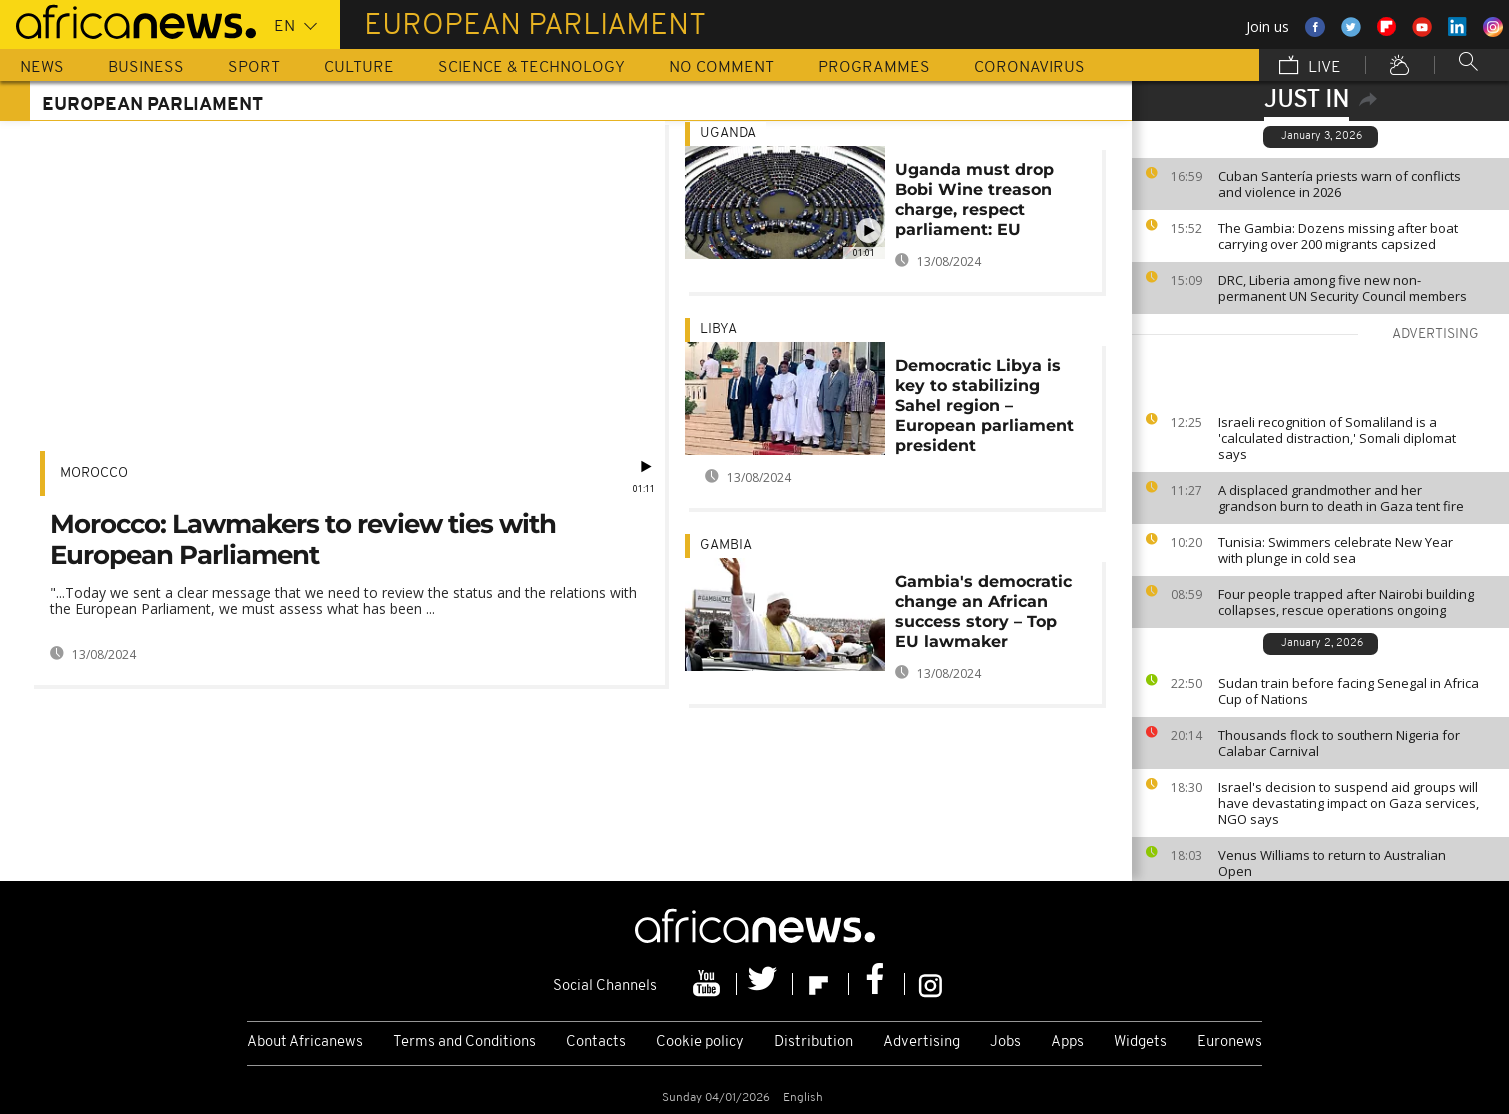 This screenshot has height=1114, width=1509. Describe the element at coordinates (1229, 1042) in the screenshot. I see `Euronews` at that location.